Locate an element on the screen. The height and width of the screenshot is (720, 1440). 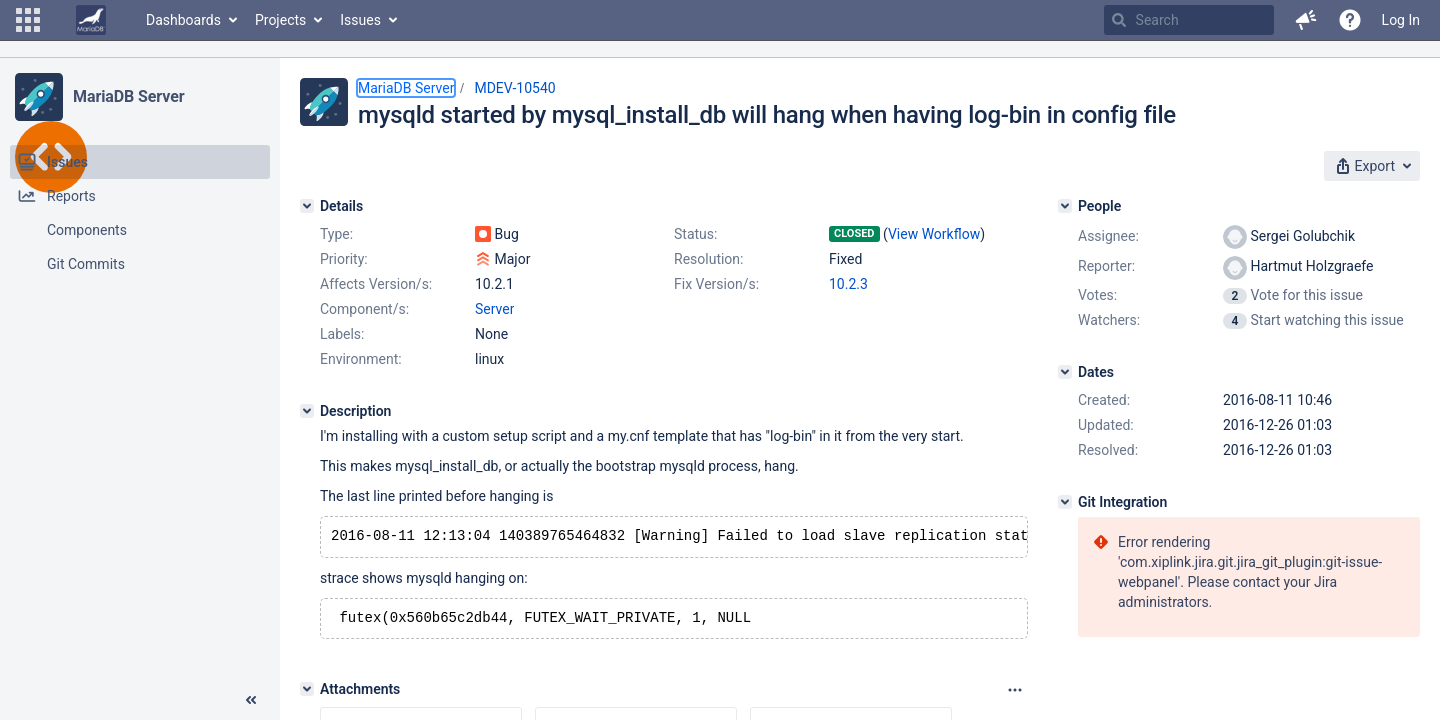
Log In is located at coordinates (1401, 20).